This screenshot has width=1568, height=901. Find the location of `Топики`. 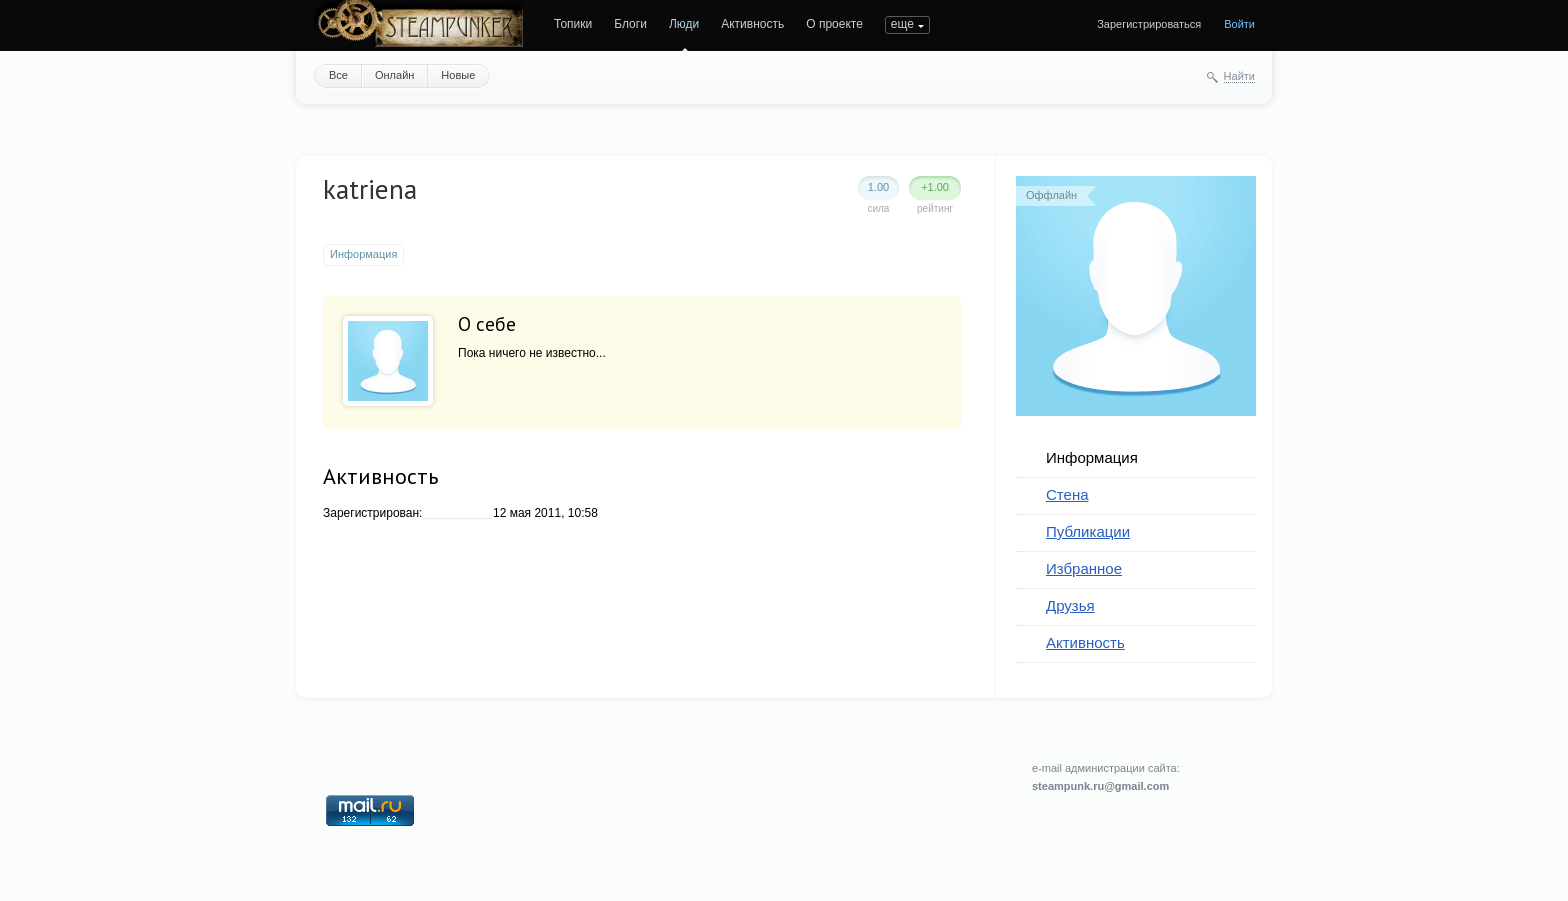

Топики is located at coordinates (573, 24).